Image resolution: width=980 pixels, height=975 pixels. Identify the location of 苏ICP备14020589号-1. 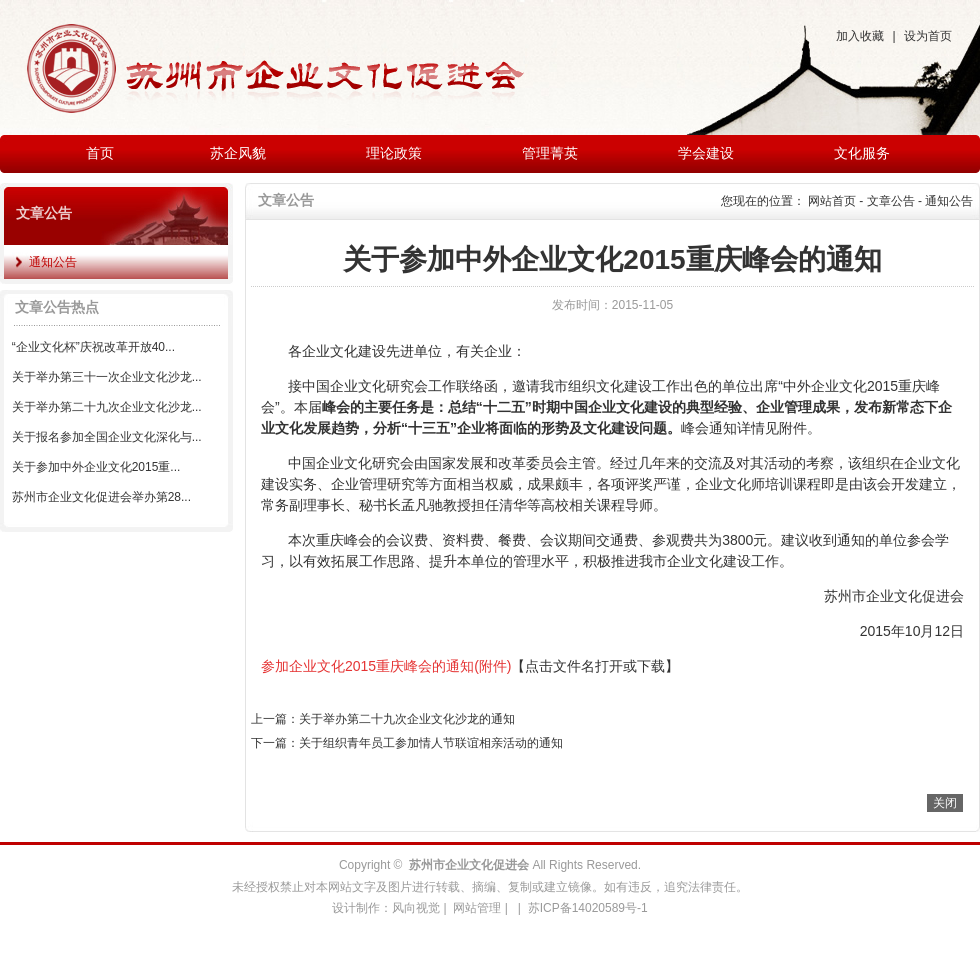
(588, 908).